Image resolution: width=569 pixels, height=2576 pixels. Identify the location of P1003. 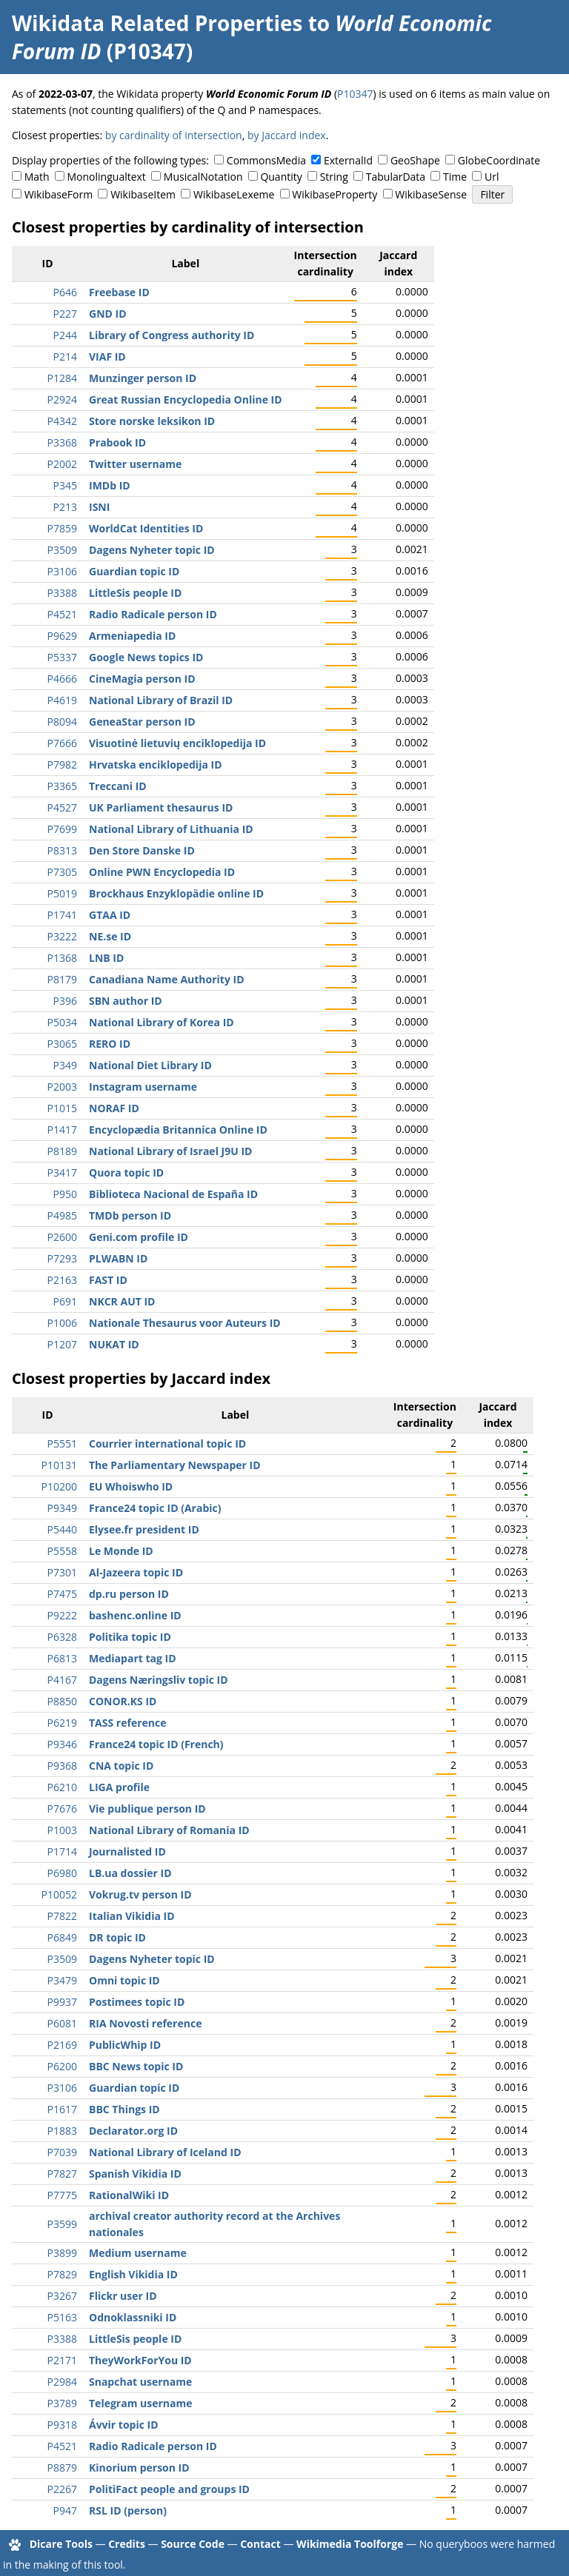
(62, 1830).